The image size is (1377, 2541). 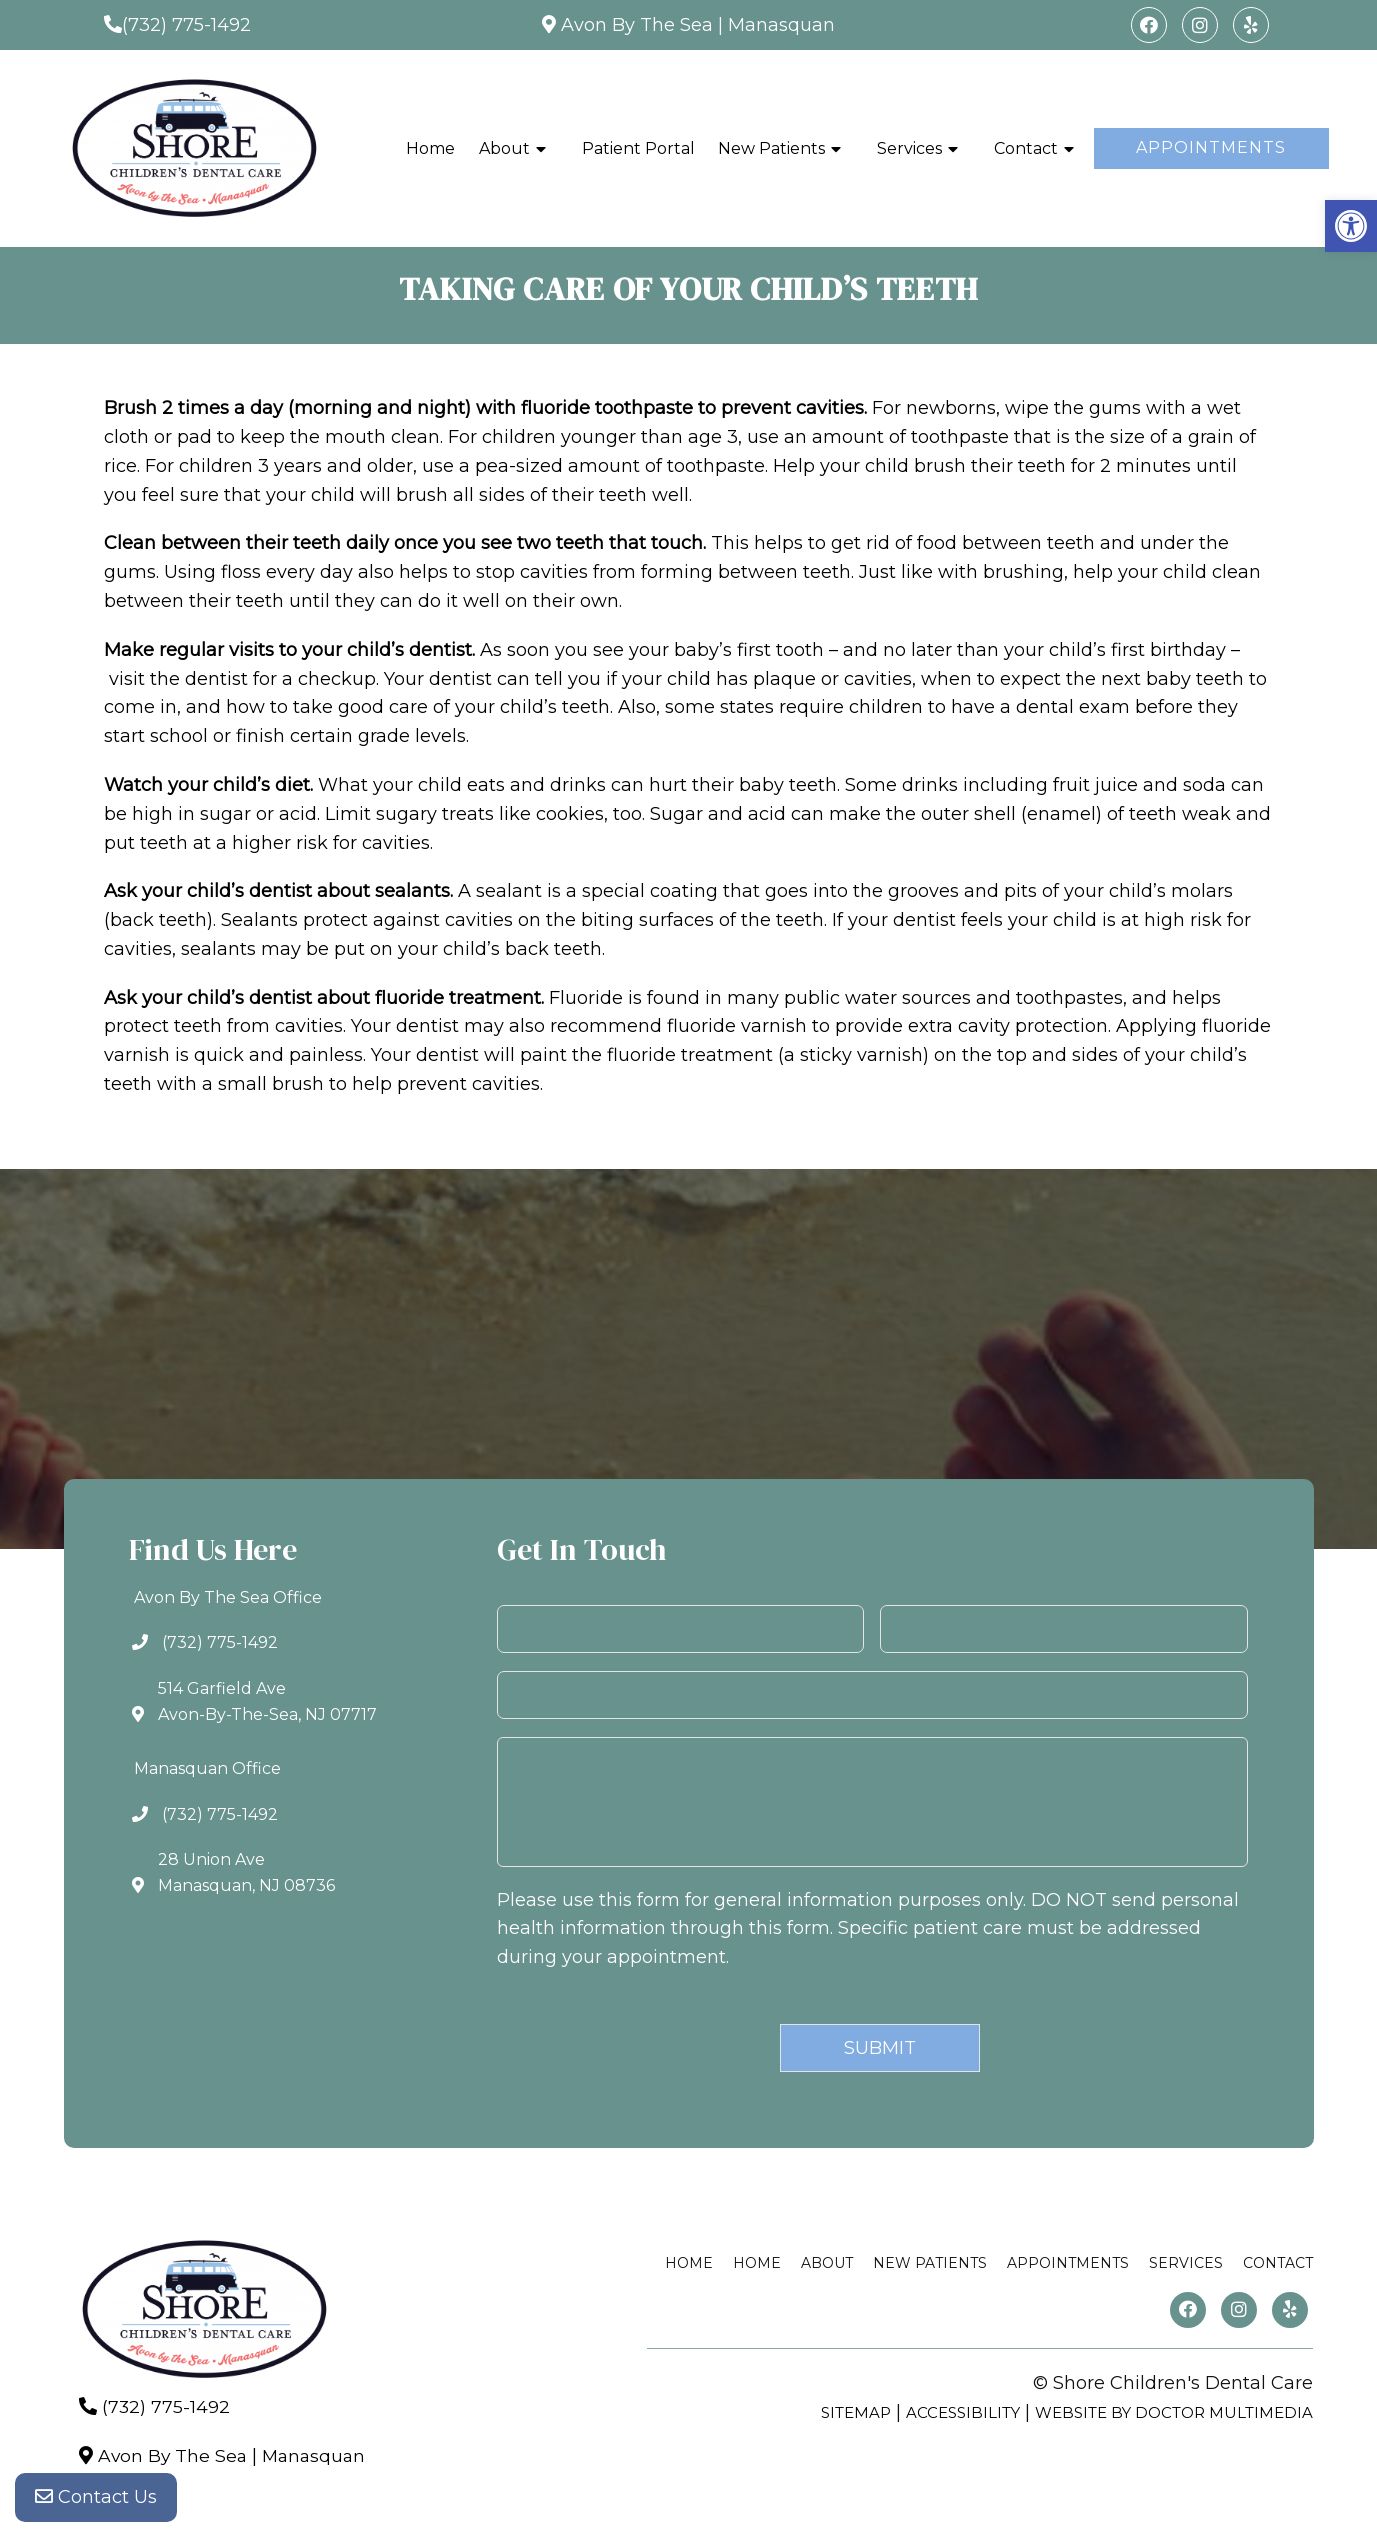 What do you see at coordinates (504, 148) in the screenshot?
I see `About` at bounding box center [504, 148].